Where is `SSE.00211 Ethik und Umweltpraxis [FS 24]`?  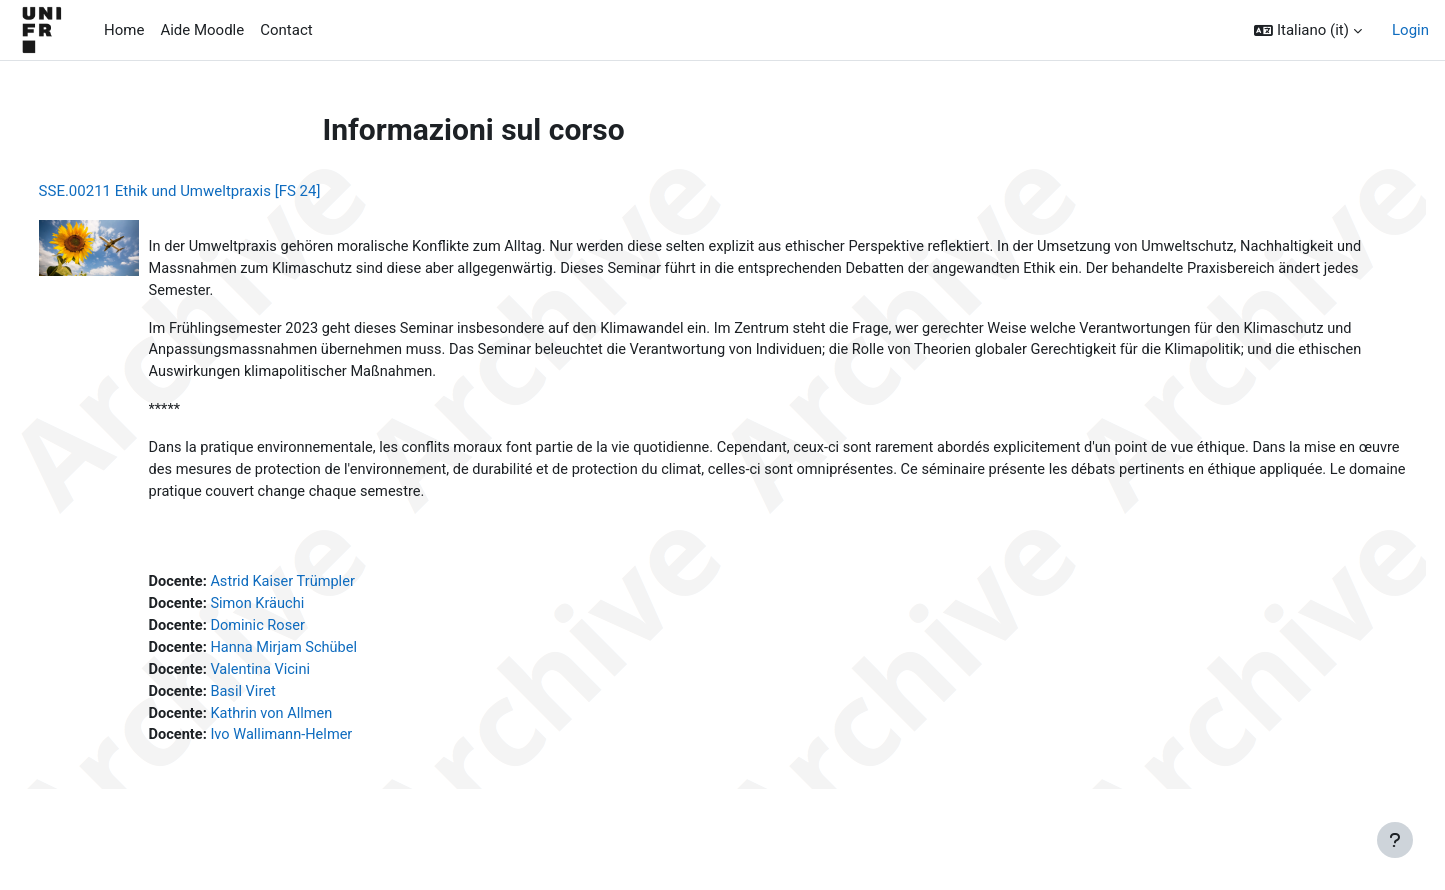
SSE.00211 Ethik und Umweltpraxis [FS 24] is located at coordinates (217, 191).